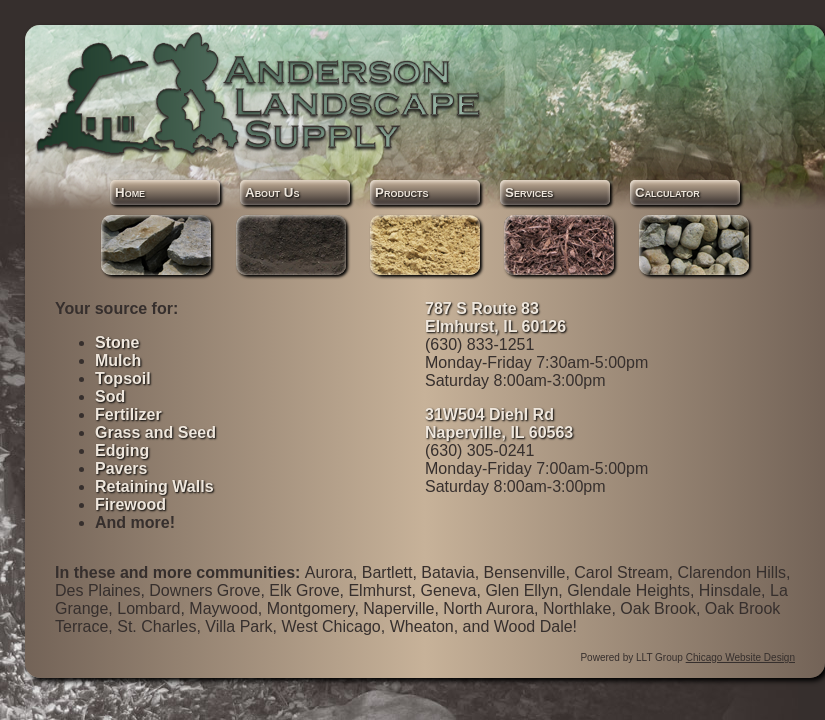 This screenshot has height=720, width=825. What do you see at coordinates (117, 342) in the screenshot?
I see `Stone` at bounding box center [117, 342].